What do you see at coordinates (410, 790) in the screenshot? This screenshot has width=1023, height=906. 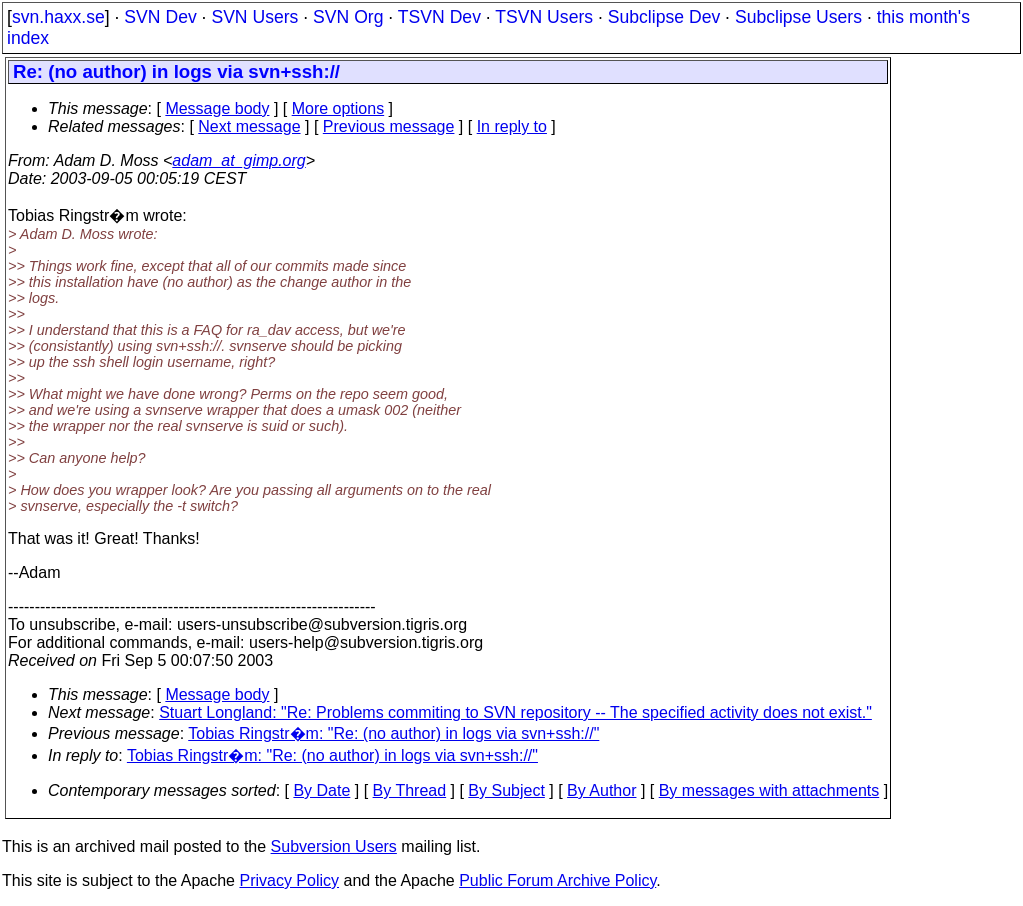 I see `By Thread` at bounding box center [410, 790].